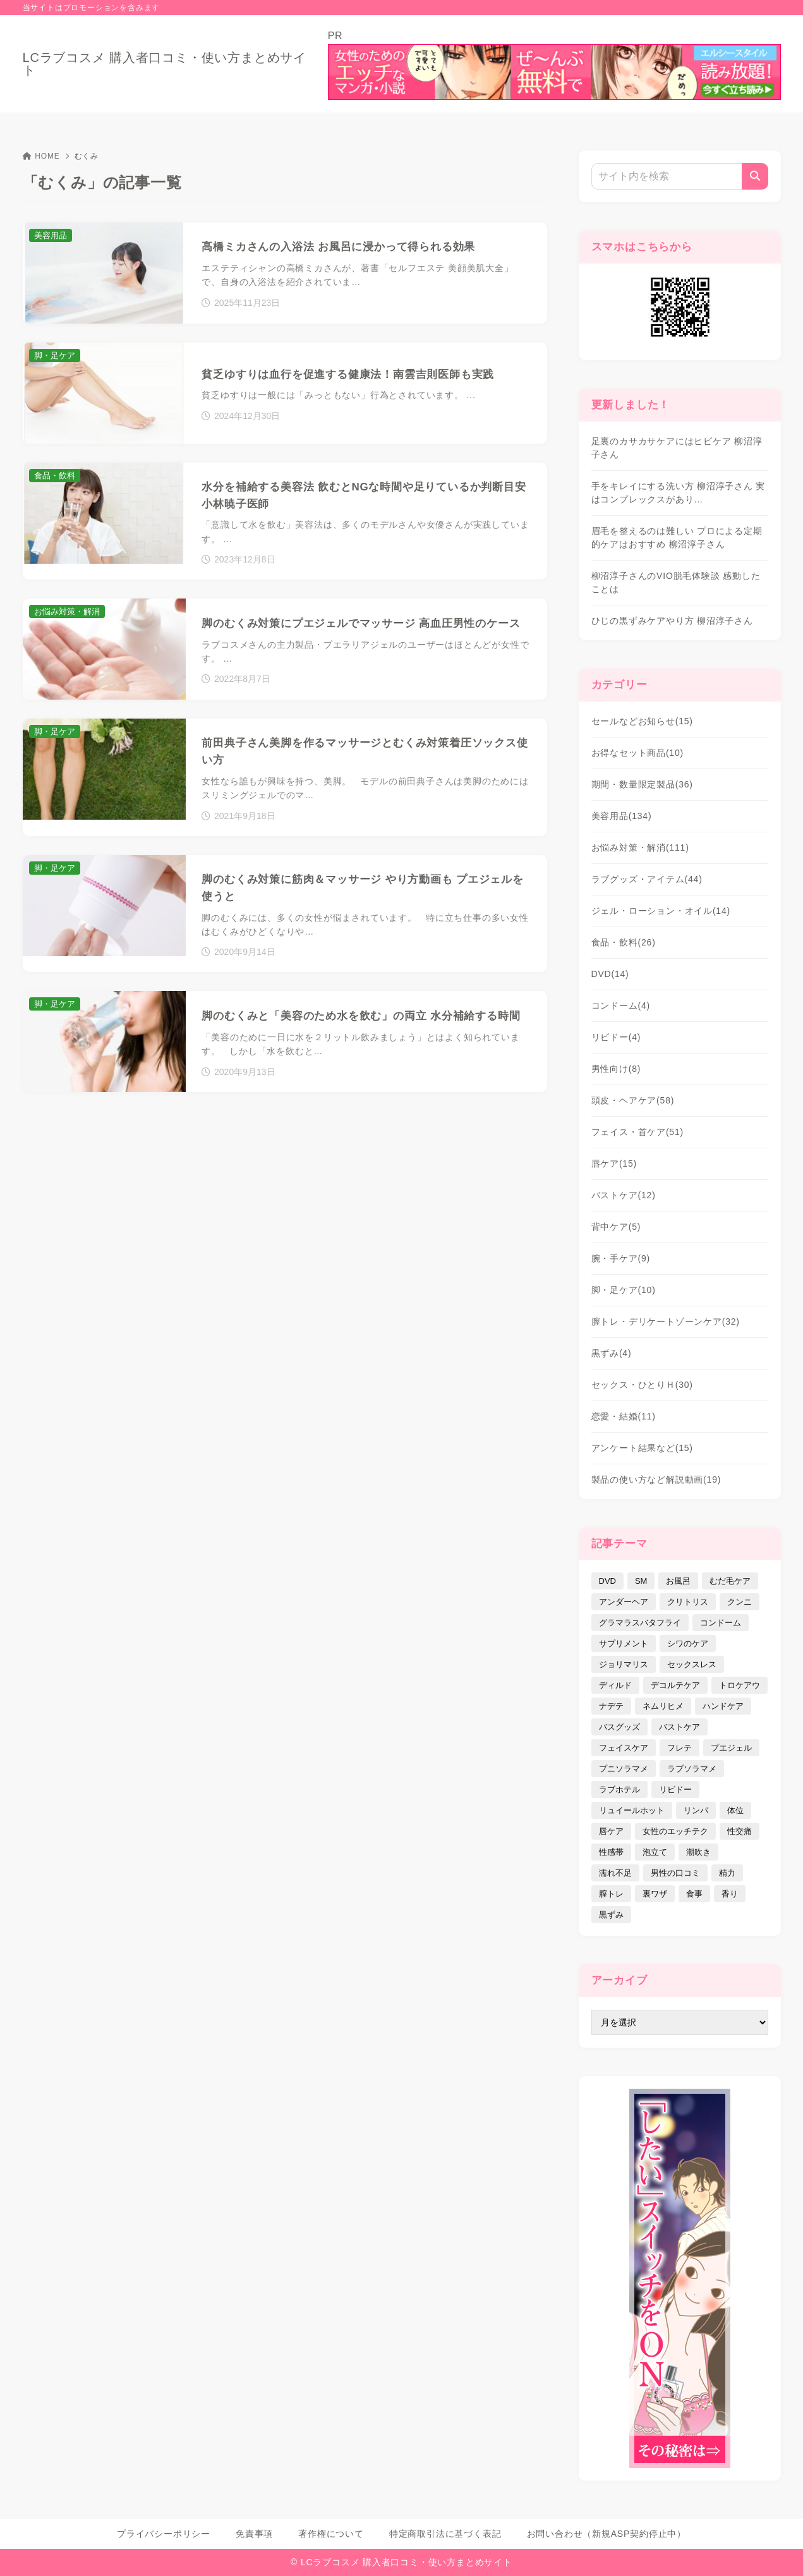 Image resolution: width=803 pixels, height=2576 pixels. I want to click on 頭皮・ヘアケア, so click(633, 1100).